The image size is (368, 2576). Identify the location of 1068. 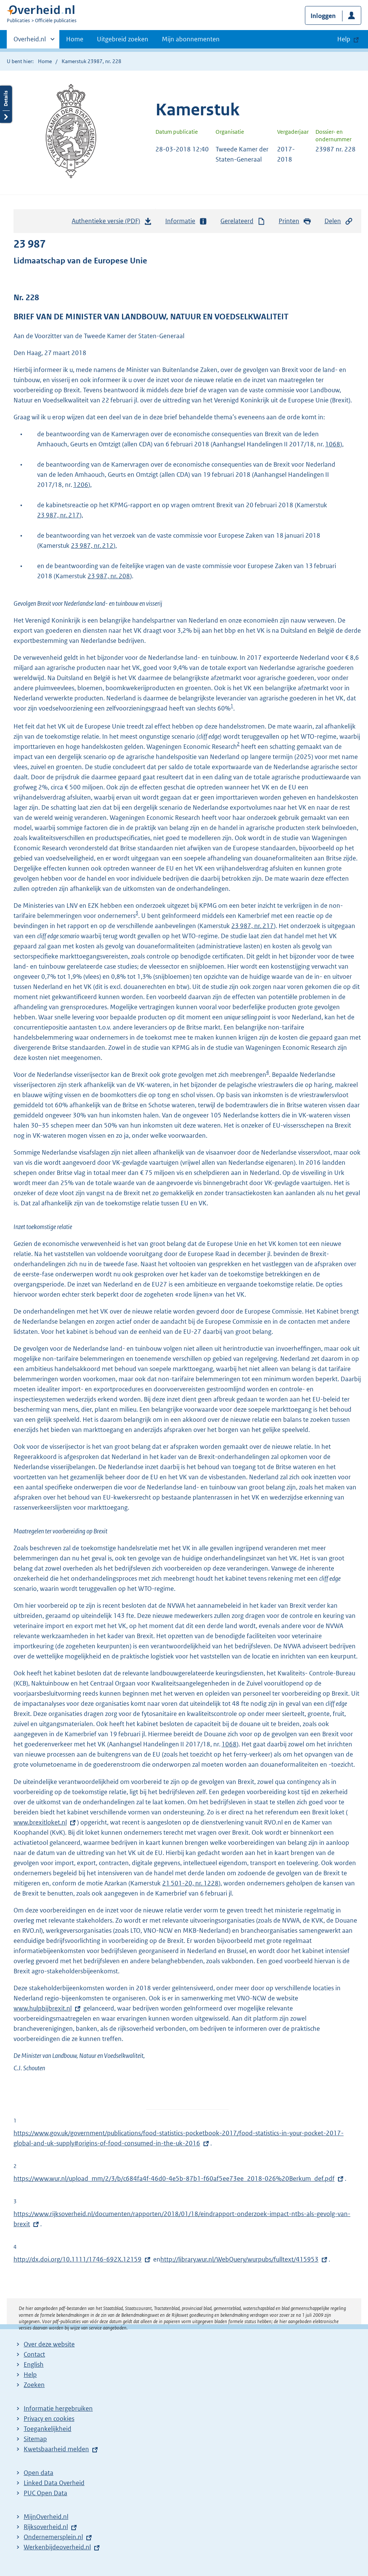
(332, 444).